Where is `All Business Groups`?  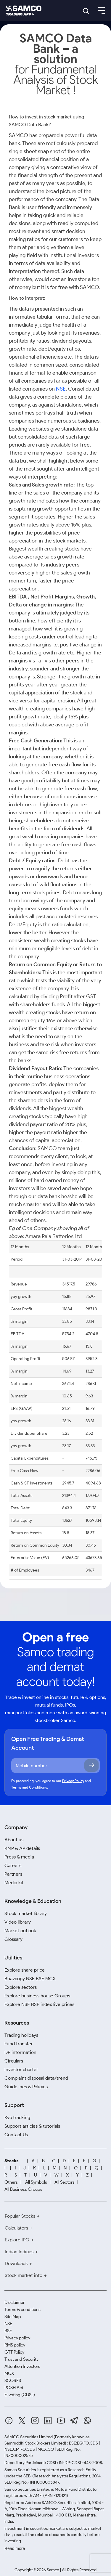
All Business Groups is located at coordinates (23, 2189).